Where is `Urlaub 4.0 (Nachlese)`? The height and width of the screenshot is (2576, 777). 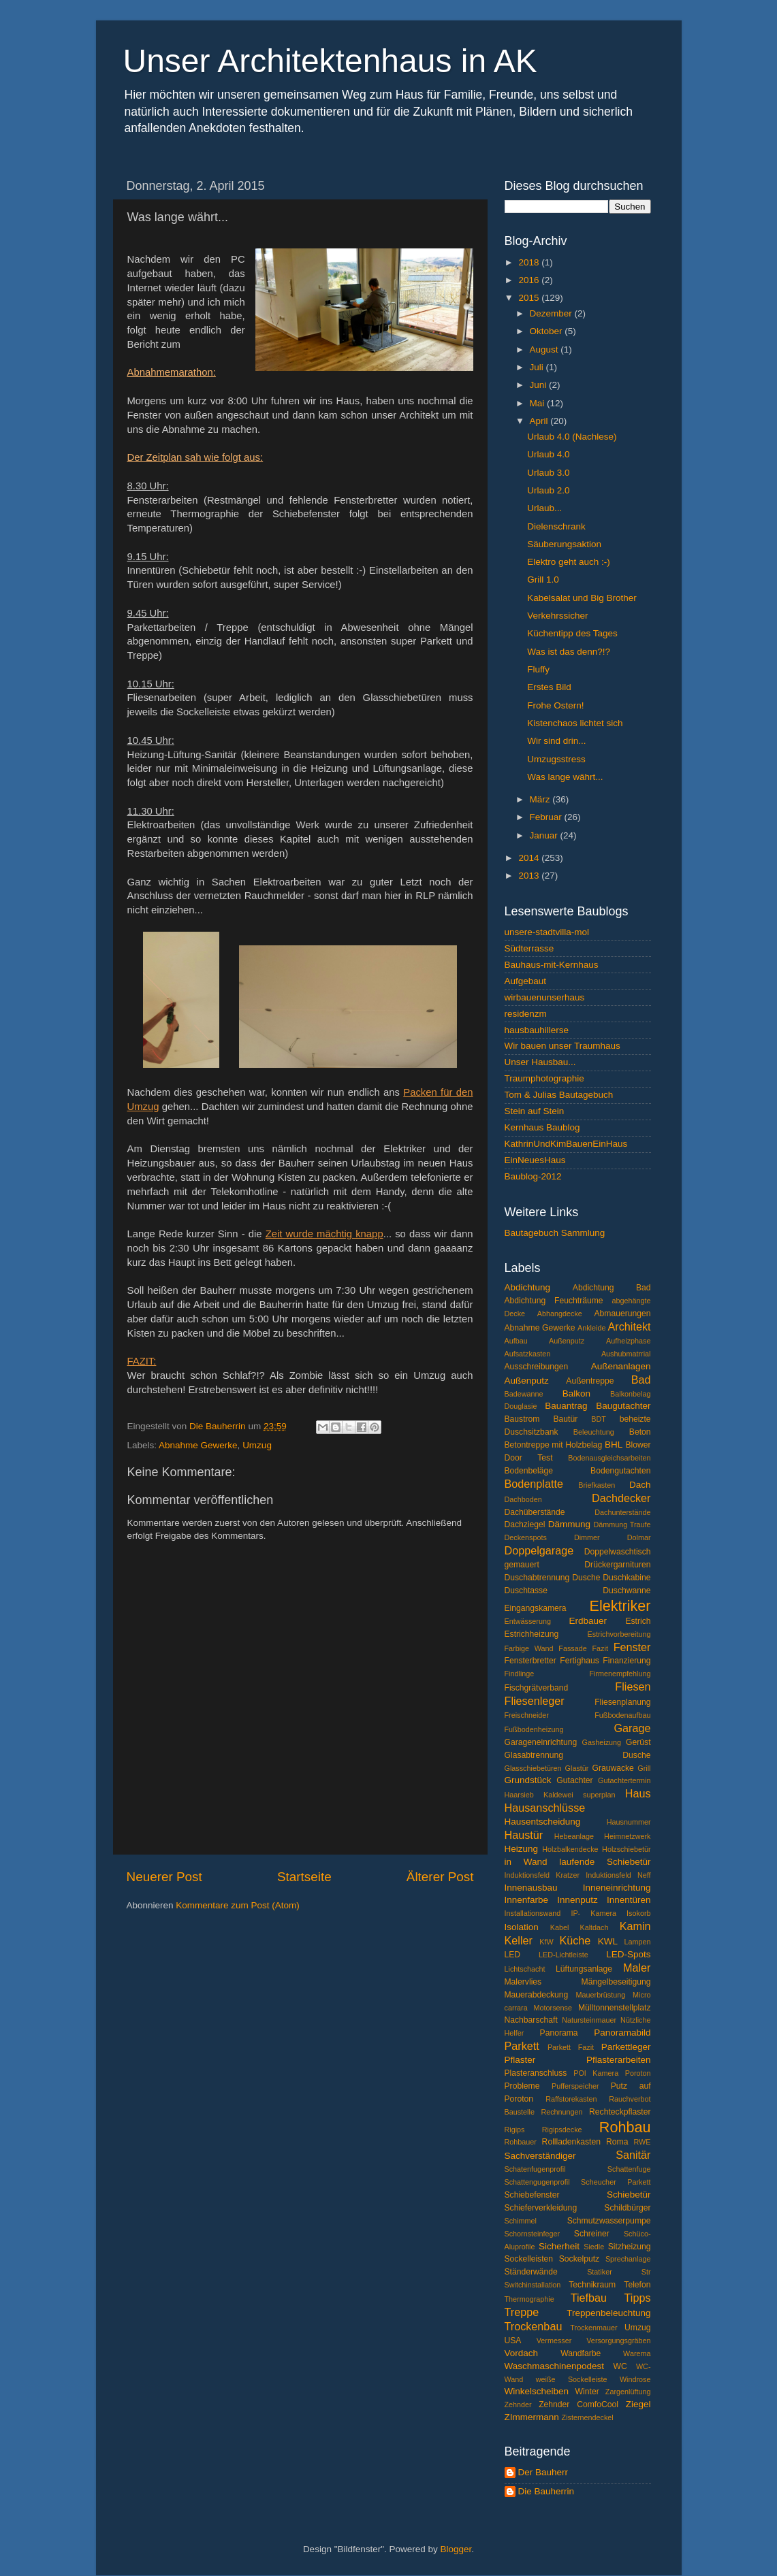 Urlaub 4.0 (Nachlese) is located at coordinates (571, 436).